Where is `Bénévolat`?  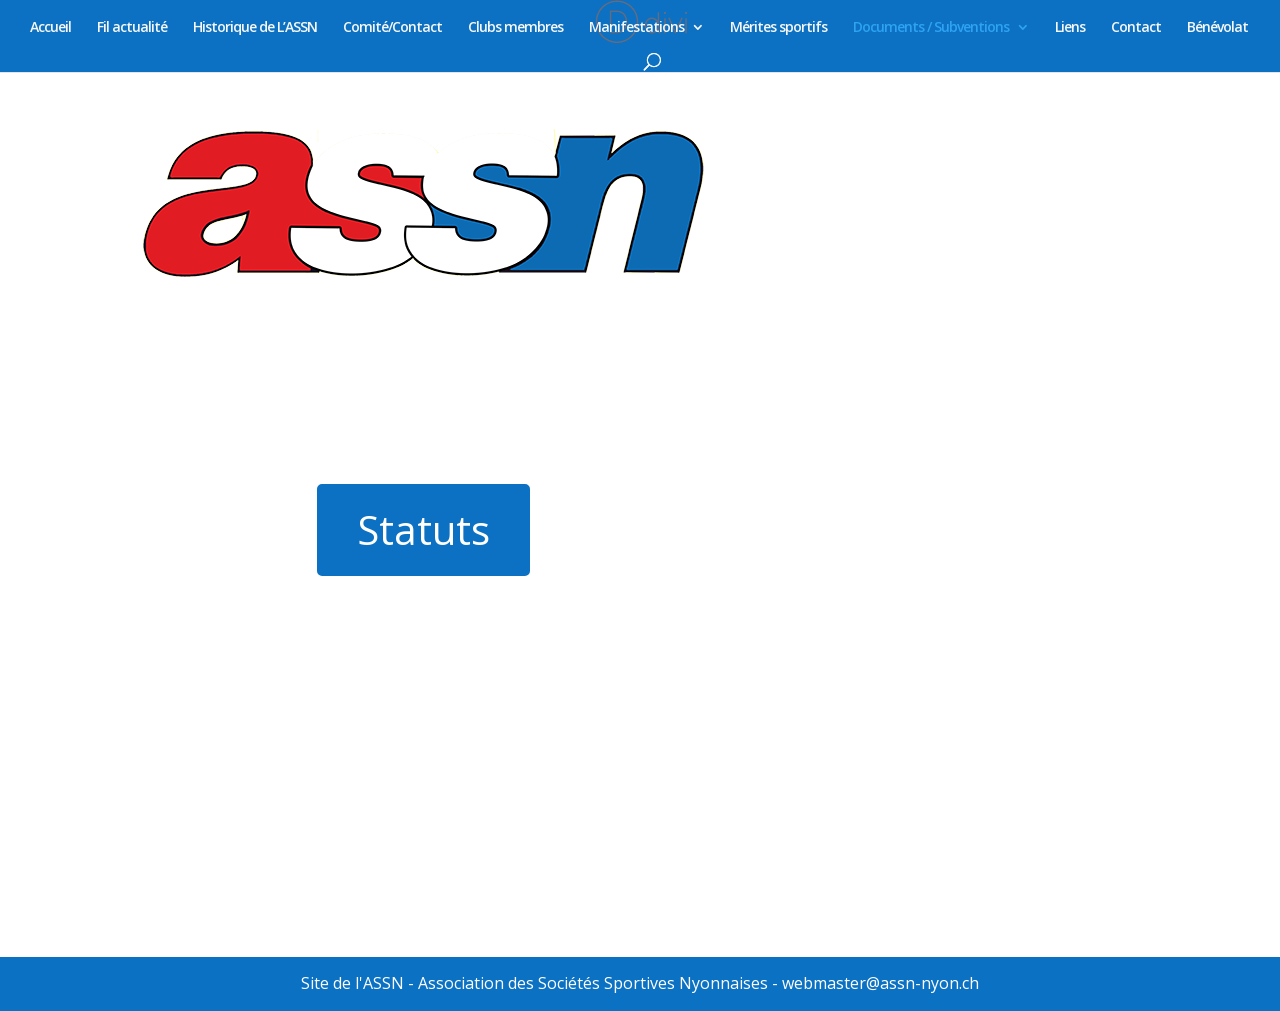 Bénévolat is located at coordinates (1217, 28).